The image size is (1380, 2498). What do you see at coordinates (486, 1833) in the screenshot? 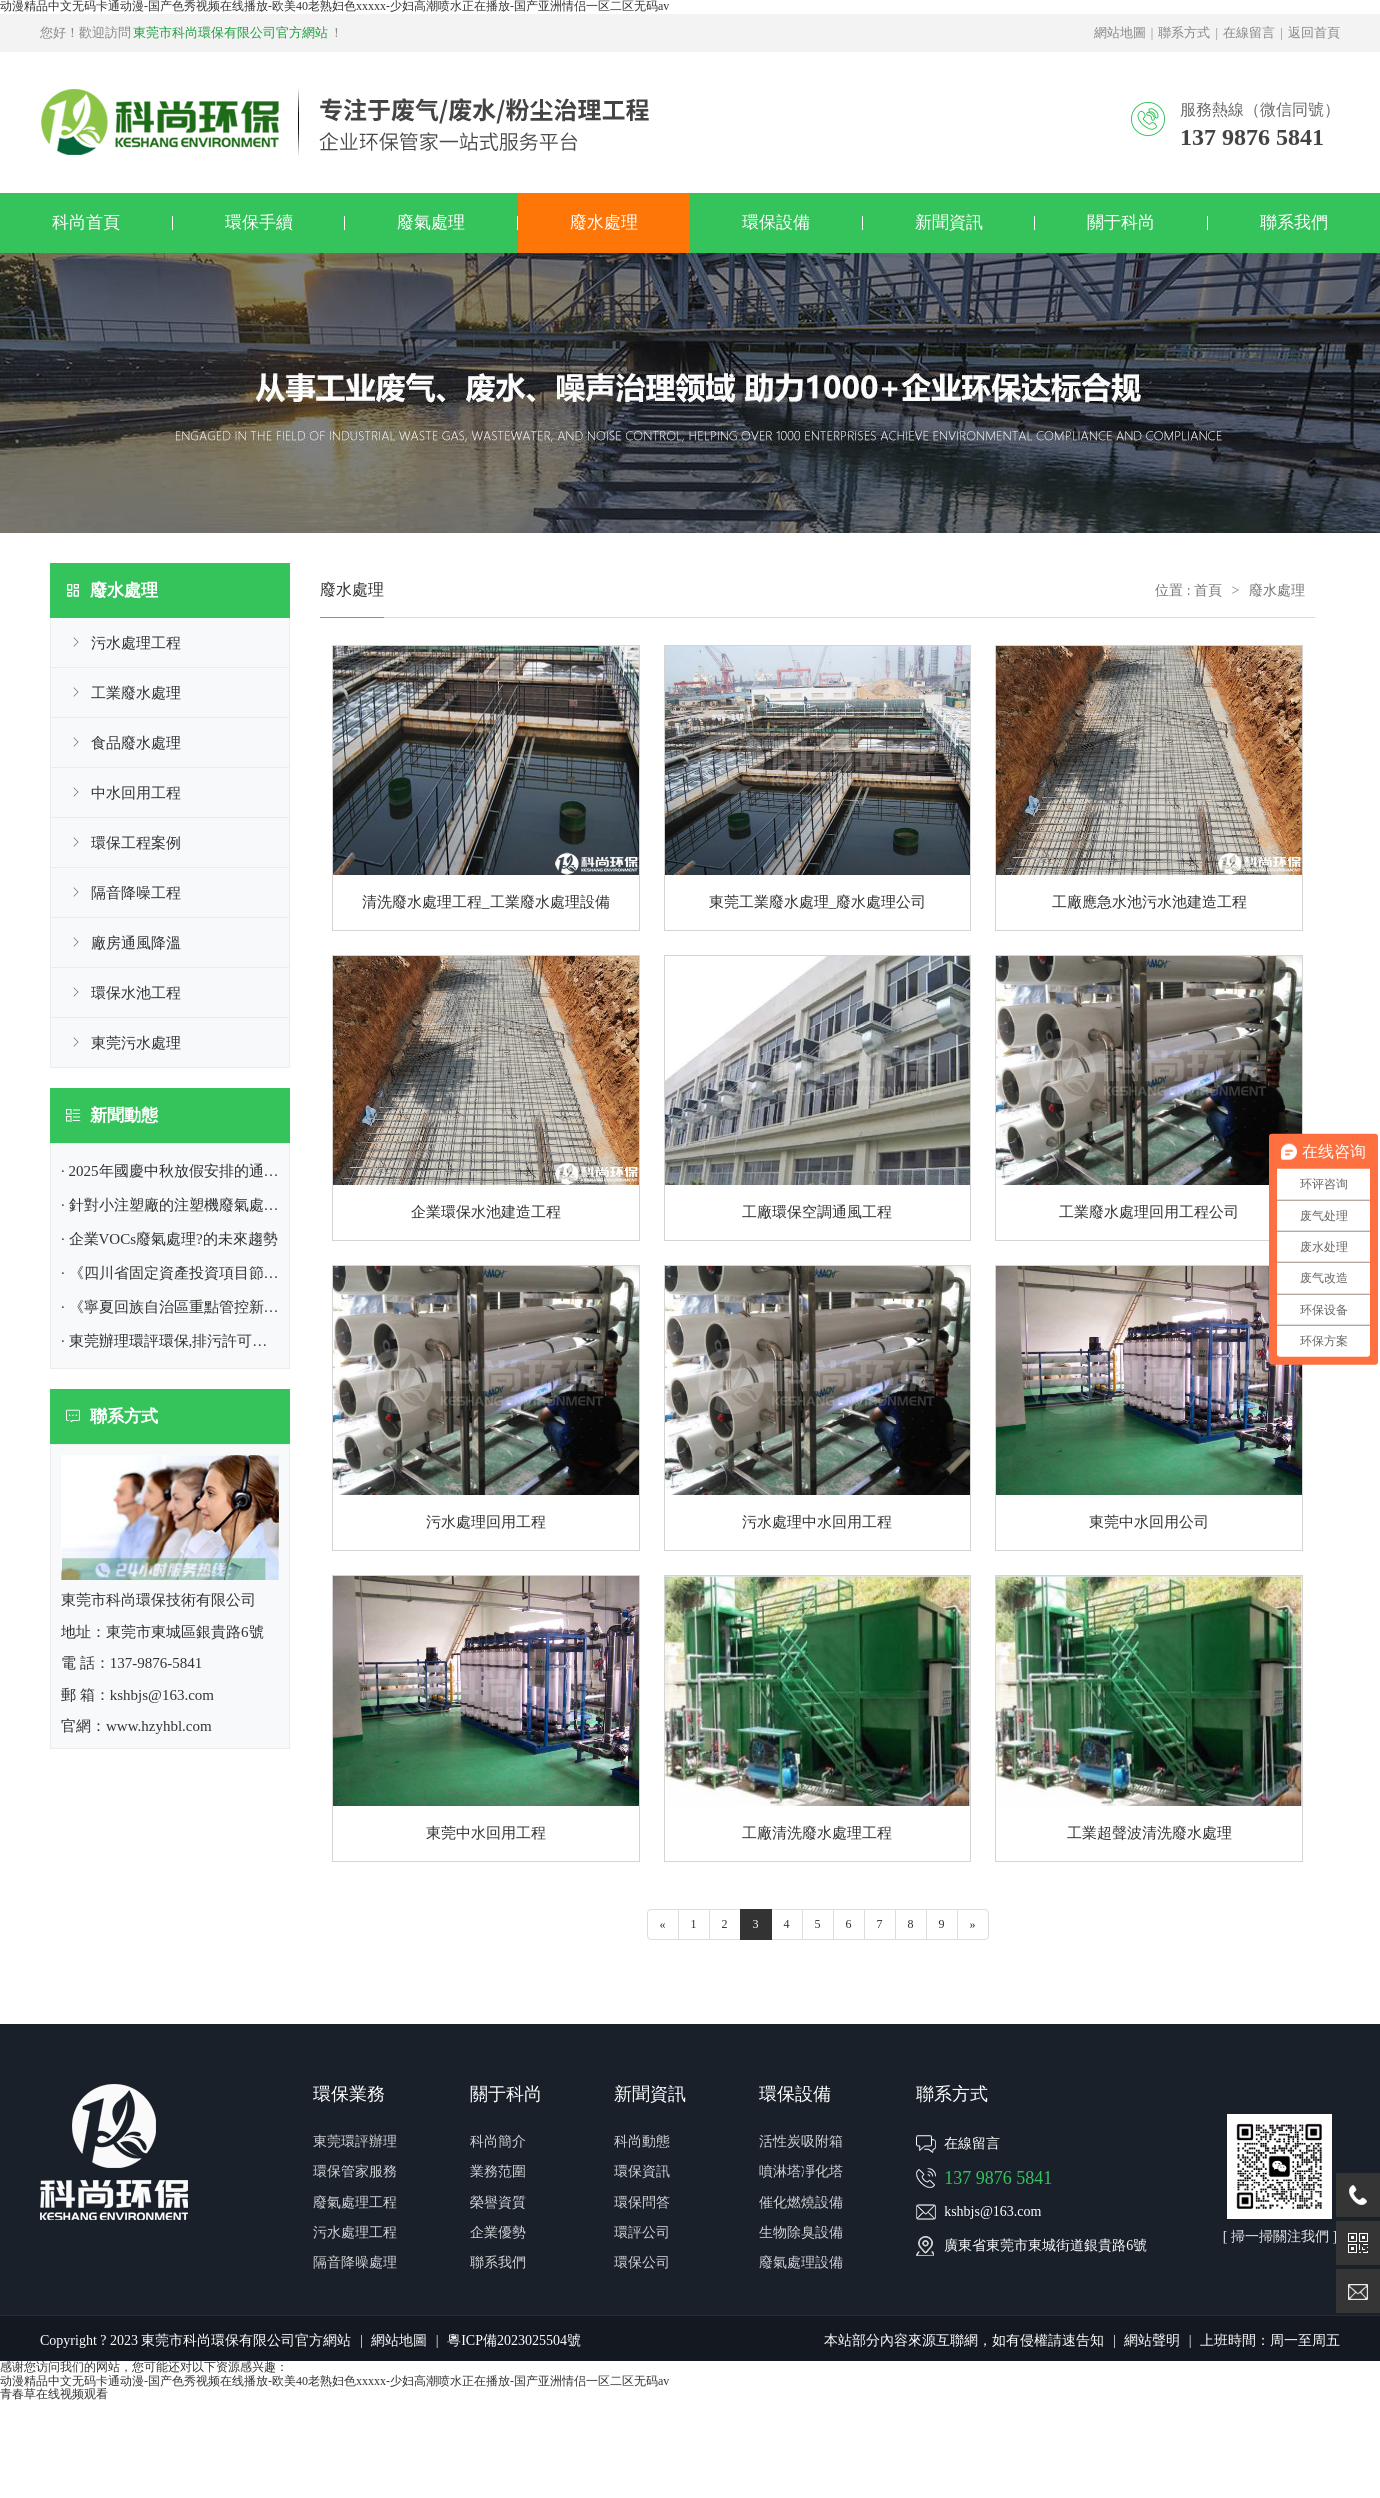
I see `東莞中水回用工程` at bounding box center [486, 1833].